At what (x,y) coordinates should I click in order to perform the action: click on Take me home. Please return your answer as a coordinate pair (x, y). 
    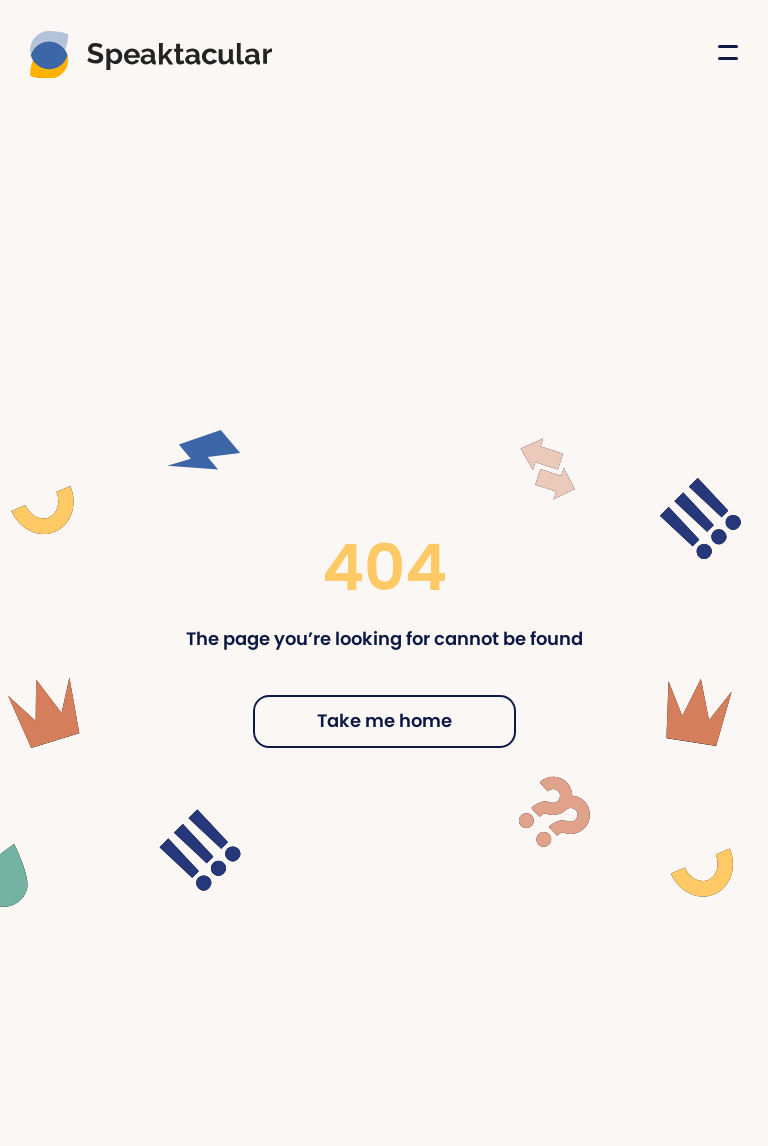
    Looking at the image, I should click on (384, 720).